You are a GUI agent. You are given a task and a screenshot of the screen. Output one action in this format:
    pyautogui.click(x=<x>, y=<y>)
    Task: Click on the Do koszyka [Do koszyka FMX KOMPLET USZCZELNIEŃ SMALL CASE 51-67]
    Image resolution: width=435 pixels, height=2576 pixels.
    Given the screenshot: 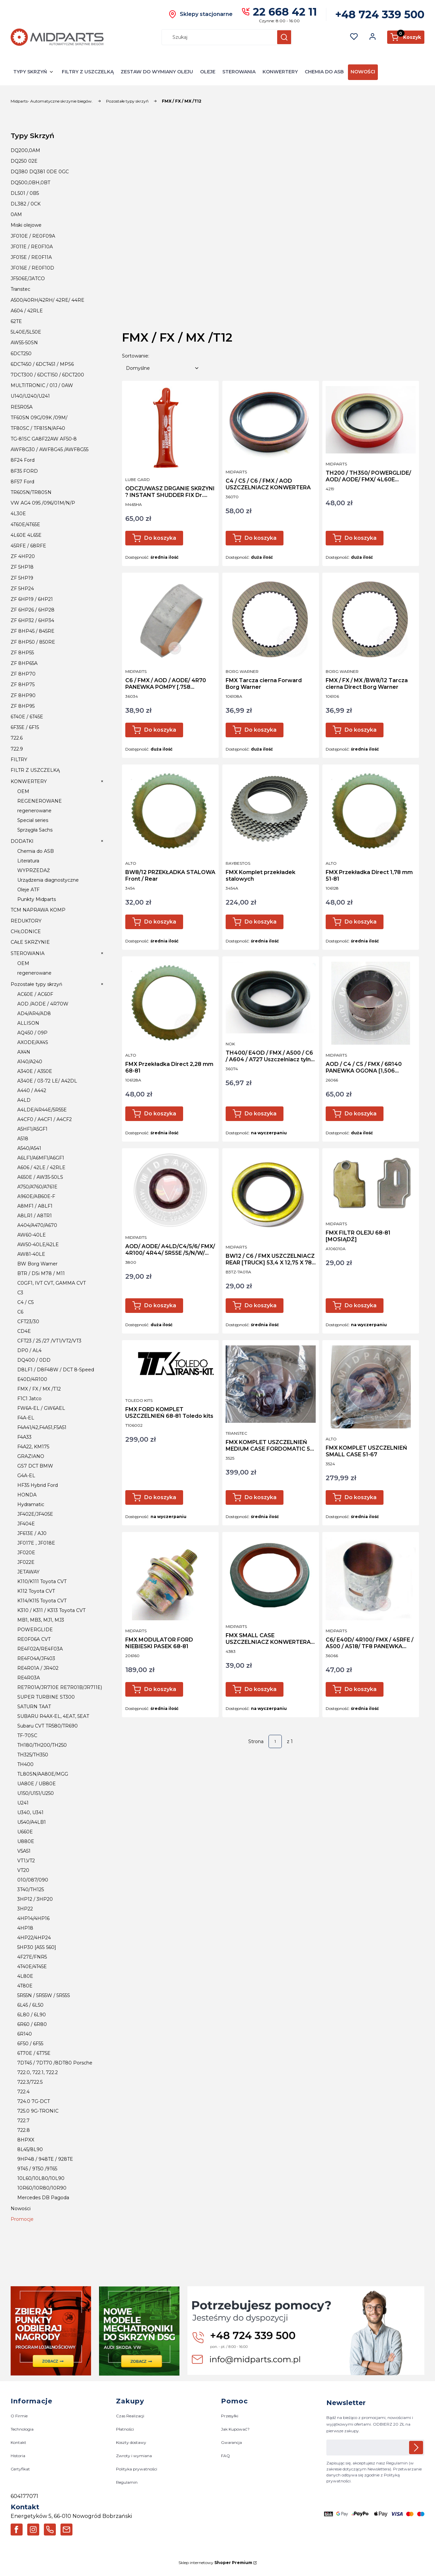 What is the action you would take?
    pyautogui.click(x=361, y=1497)
    